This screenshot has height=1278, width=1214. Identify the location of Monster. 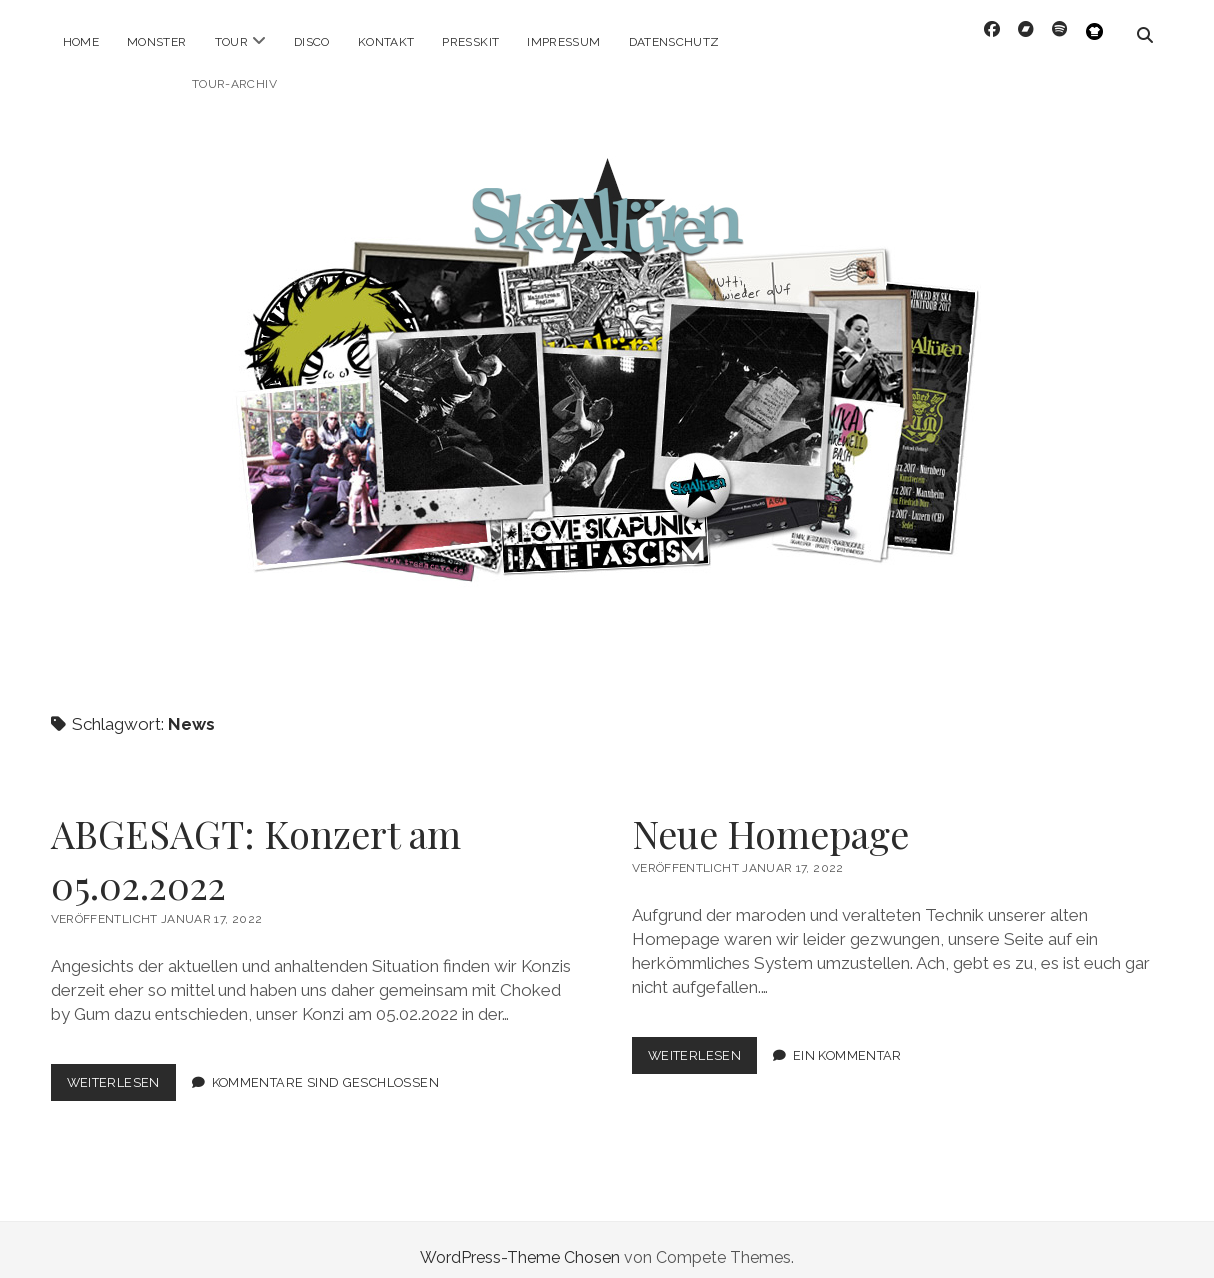
(157, 42).